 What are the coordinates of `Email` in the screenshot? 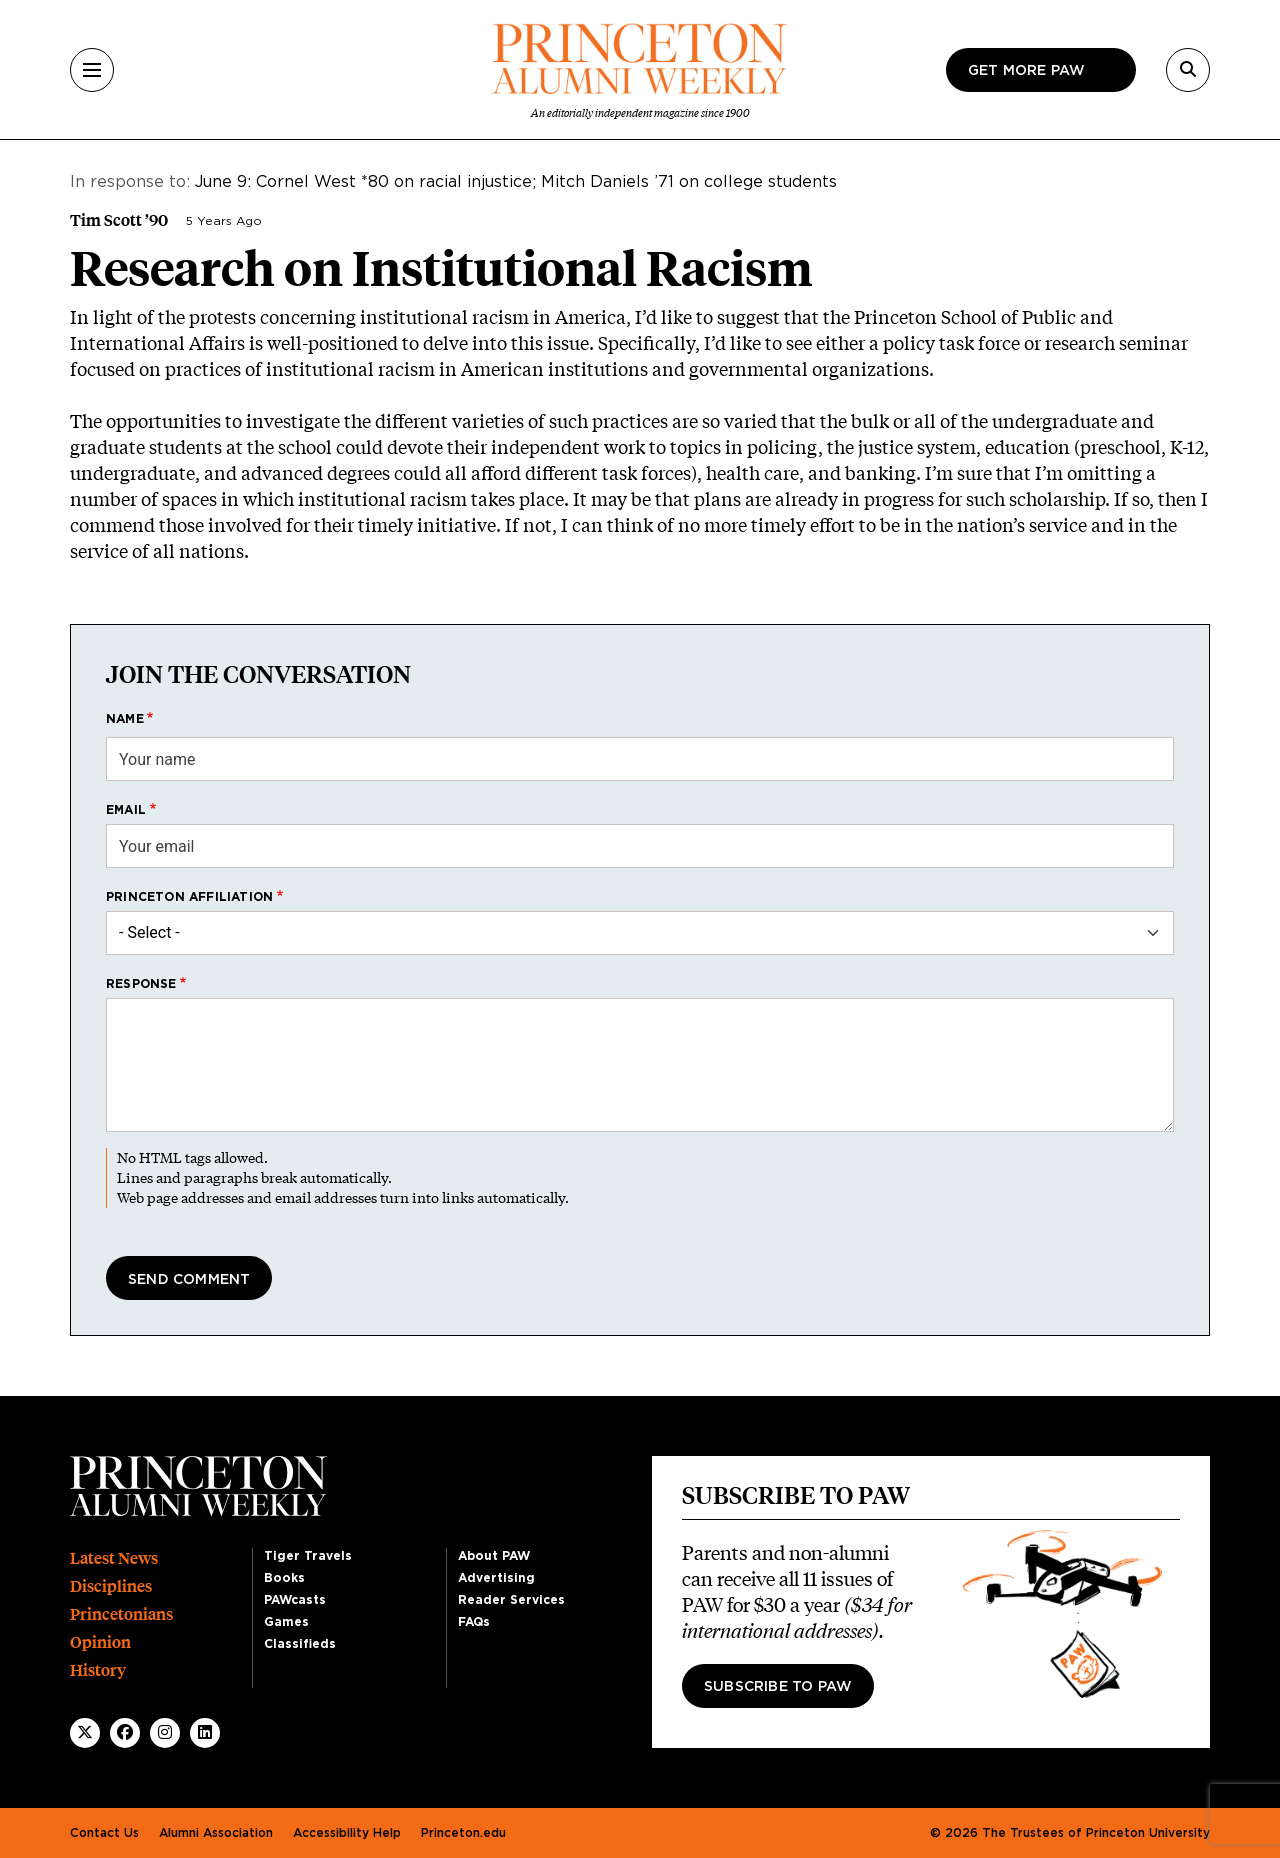 It's located at (126, 810).